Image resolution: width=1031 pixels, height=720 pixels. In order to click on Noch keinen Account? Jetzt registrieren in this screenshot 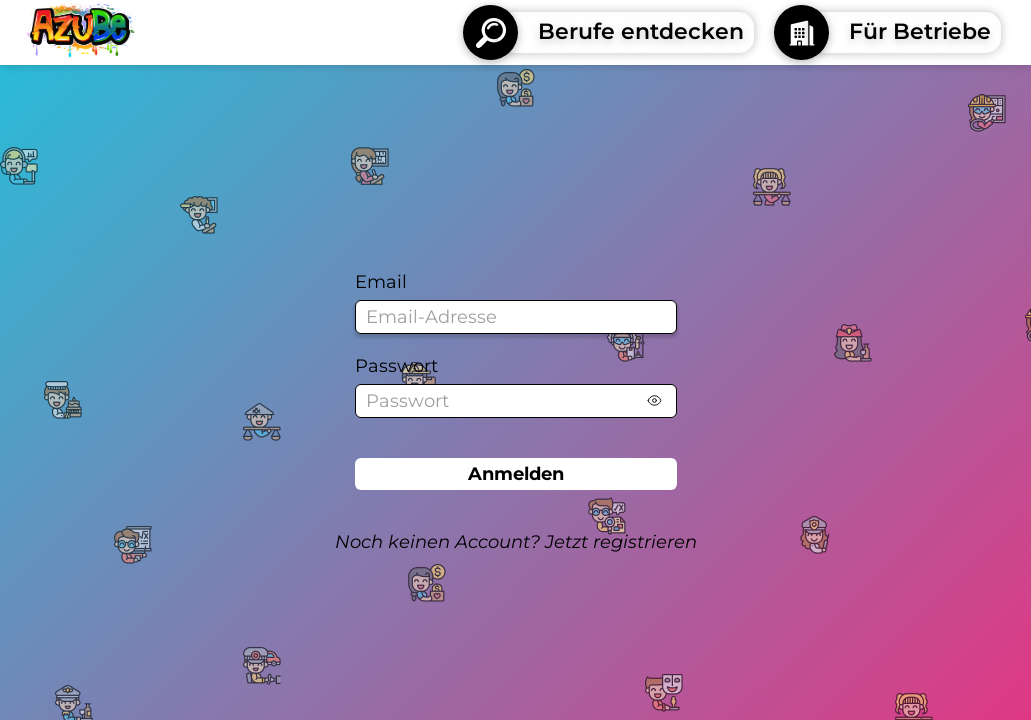, I will do `click(516, 542)`.